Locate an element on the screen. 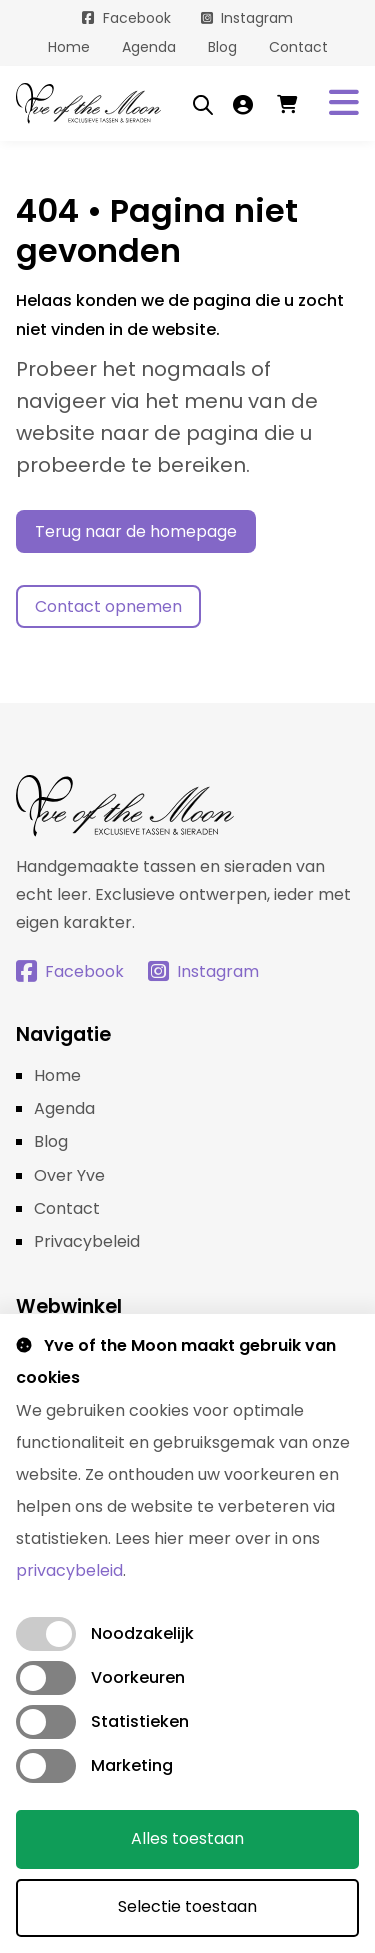 The height and width of the screenshot is (1953, 375). [Open search bar] is located at coordinates (203, 104).